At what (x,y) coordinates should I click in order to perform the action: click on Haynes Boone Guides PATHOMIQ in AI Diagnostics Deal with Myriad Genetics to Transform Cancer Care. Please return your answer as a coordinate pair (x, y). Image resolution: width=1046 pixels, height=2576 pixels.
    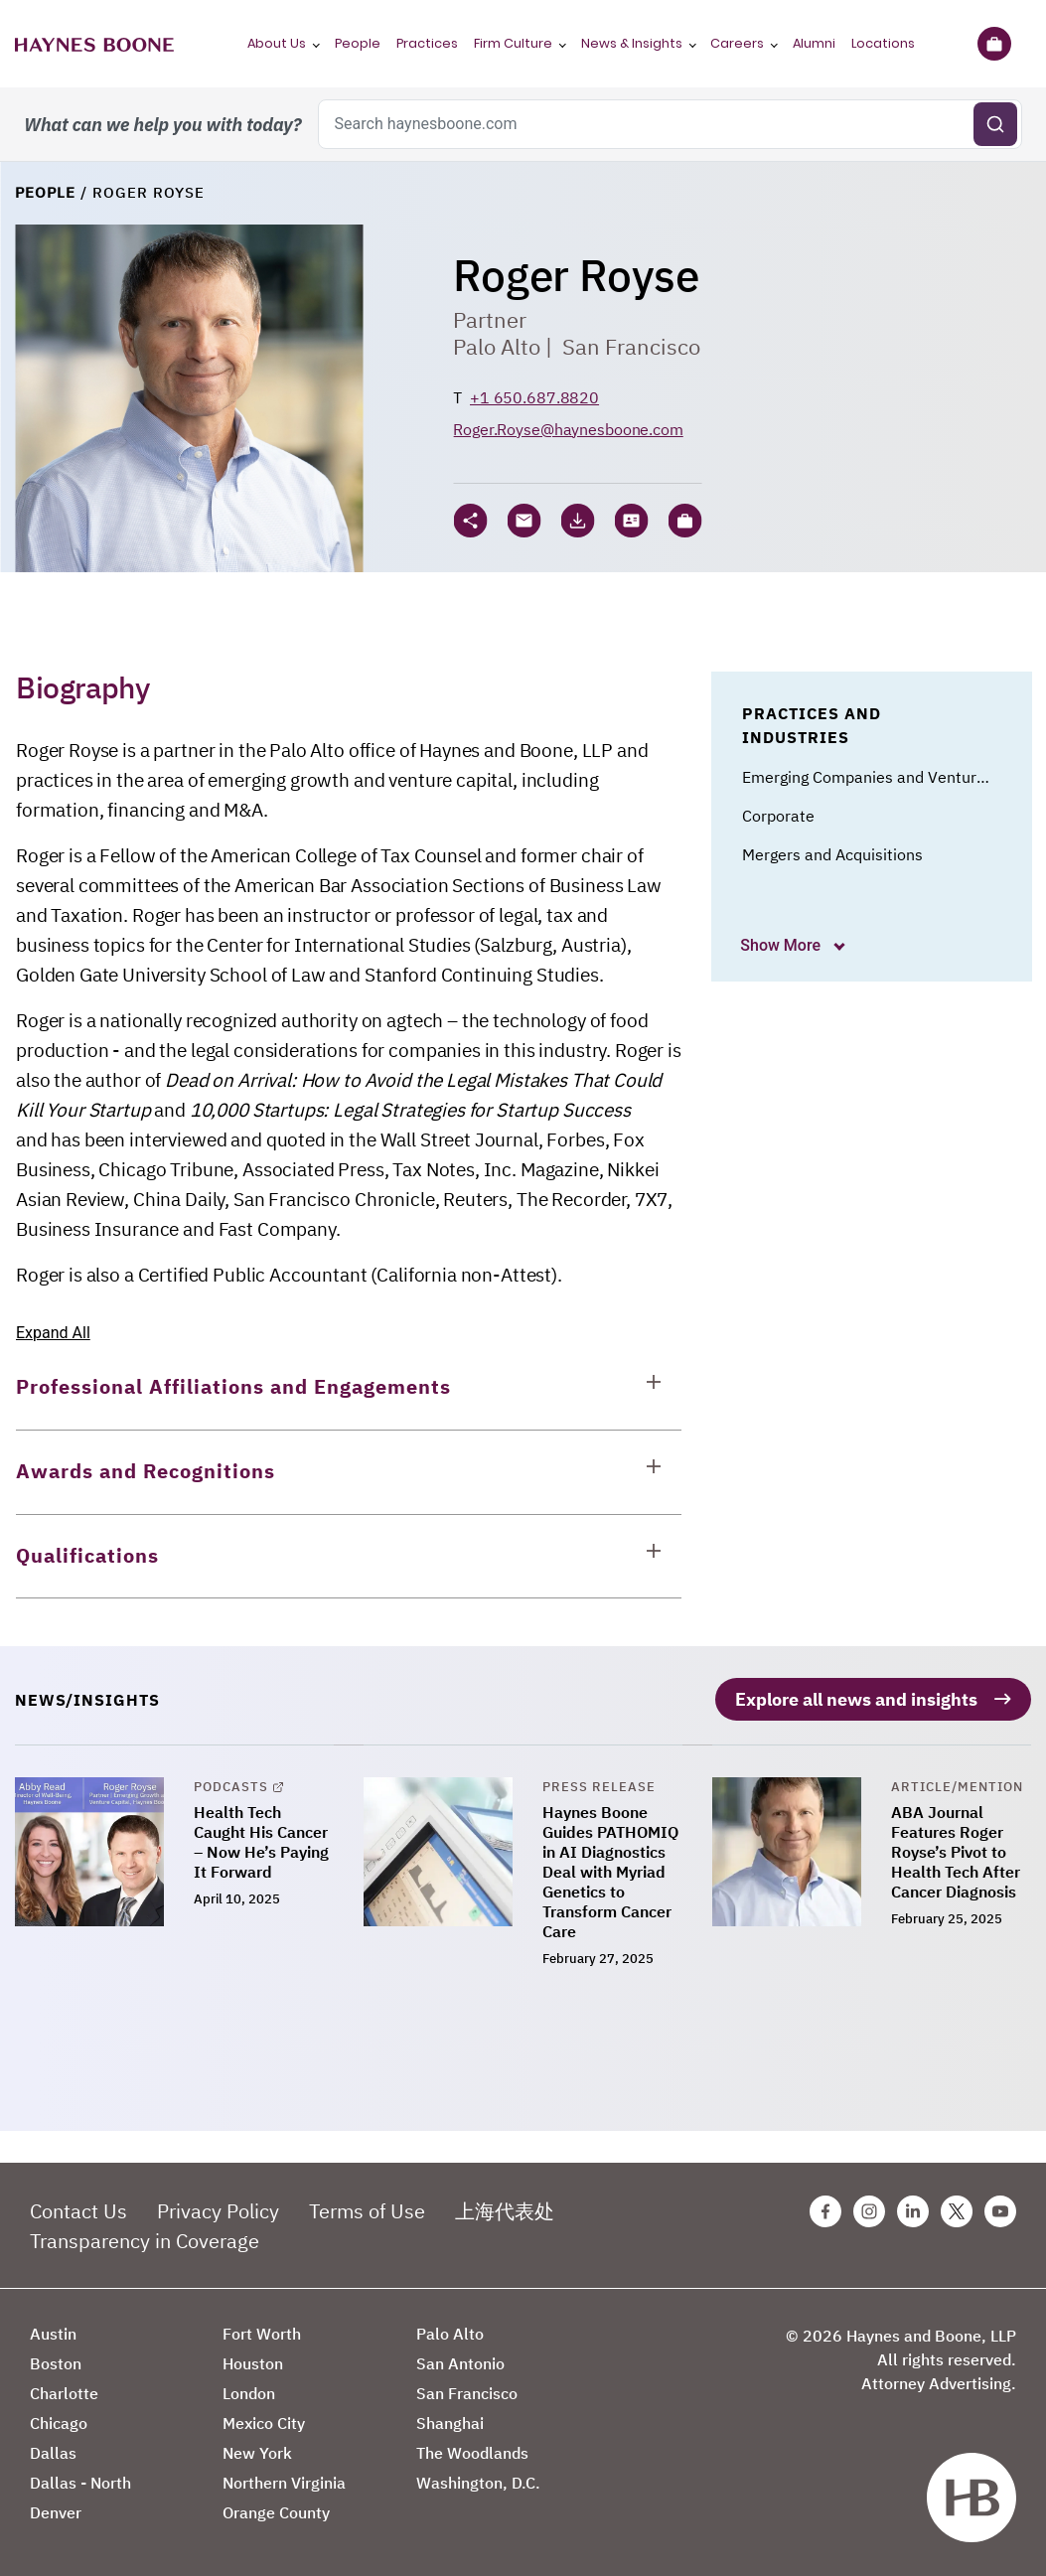
    Looking at the image, I should click on (610, 1871).